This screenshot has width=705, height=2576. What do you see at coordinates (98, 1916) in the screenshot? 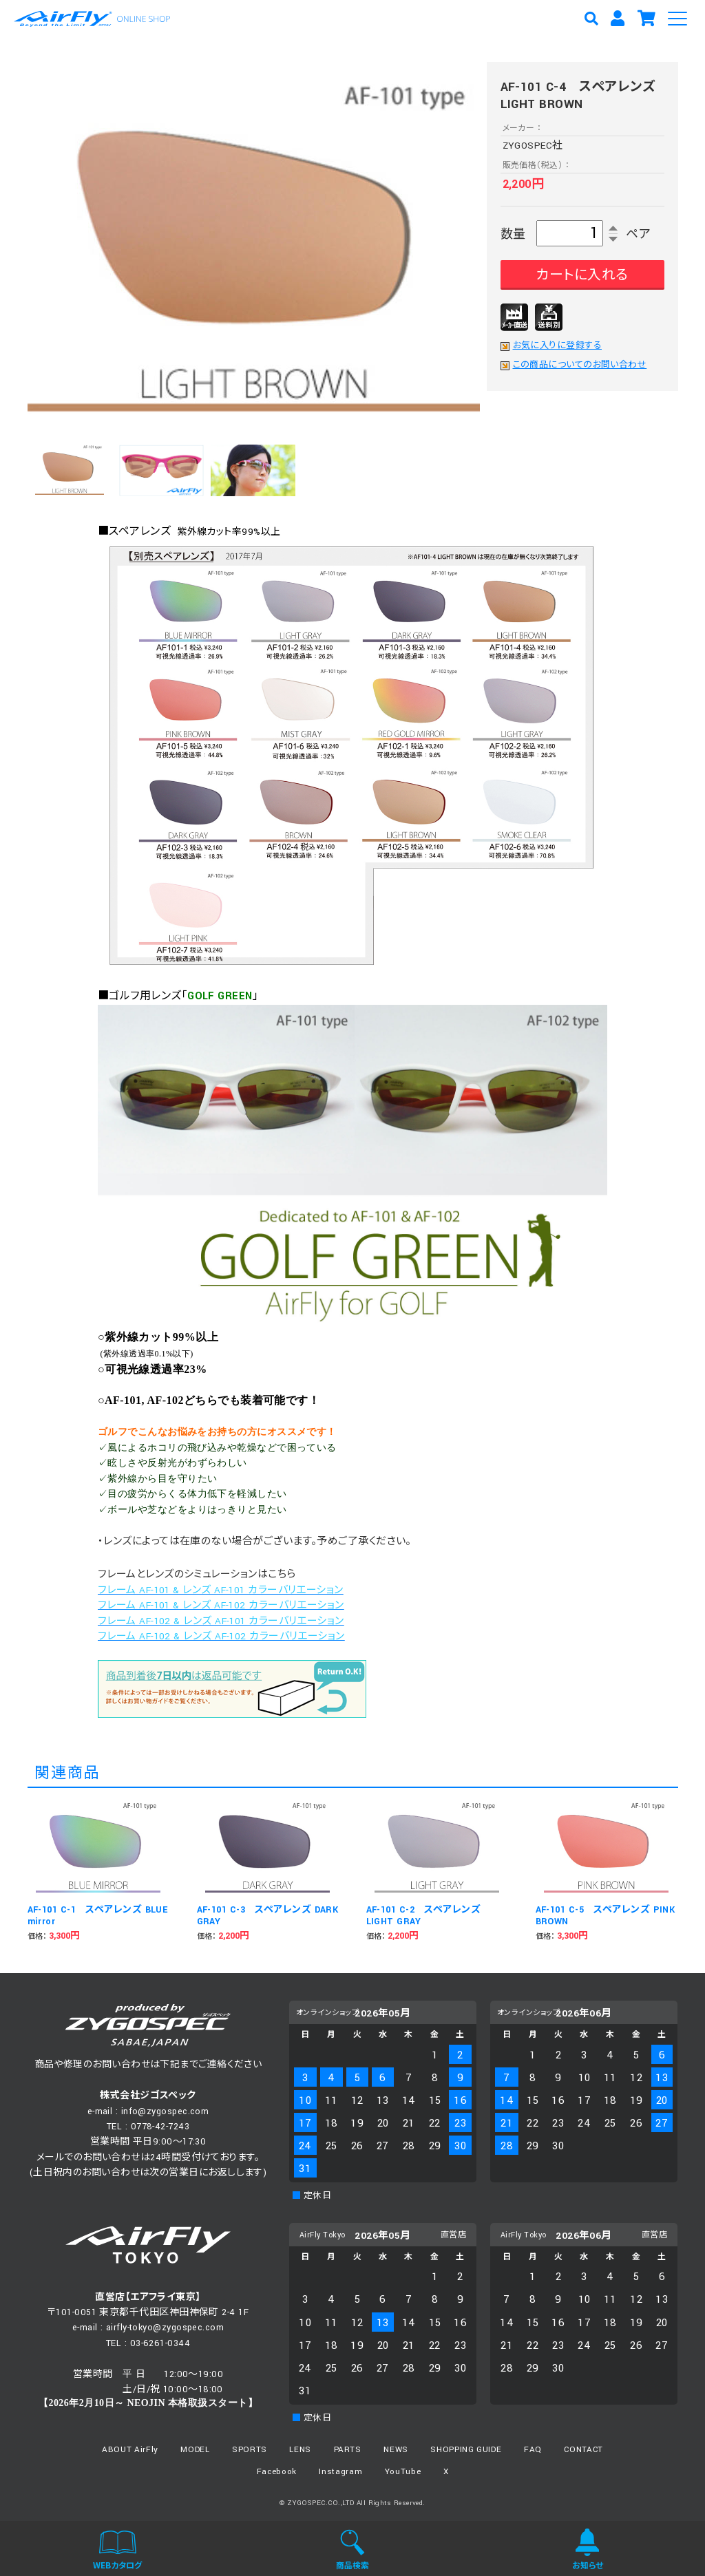
I see `AF-101 C-1 スペアレンズ BLUE mirror` at bounding box center [98, 1916].